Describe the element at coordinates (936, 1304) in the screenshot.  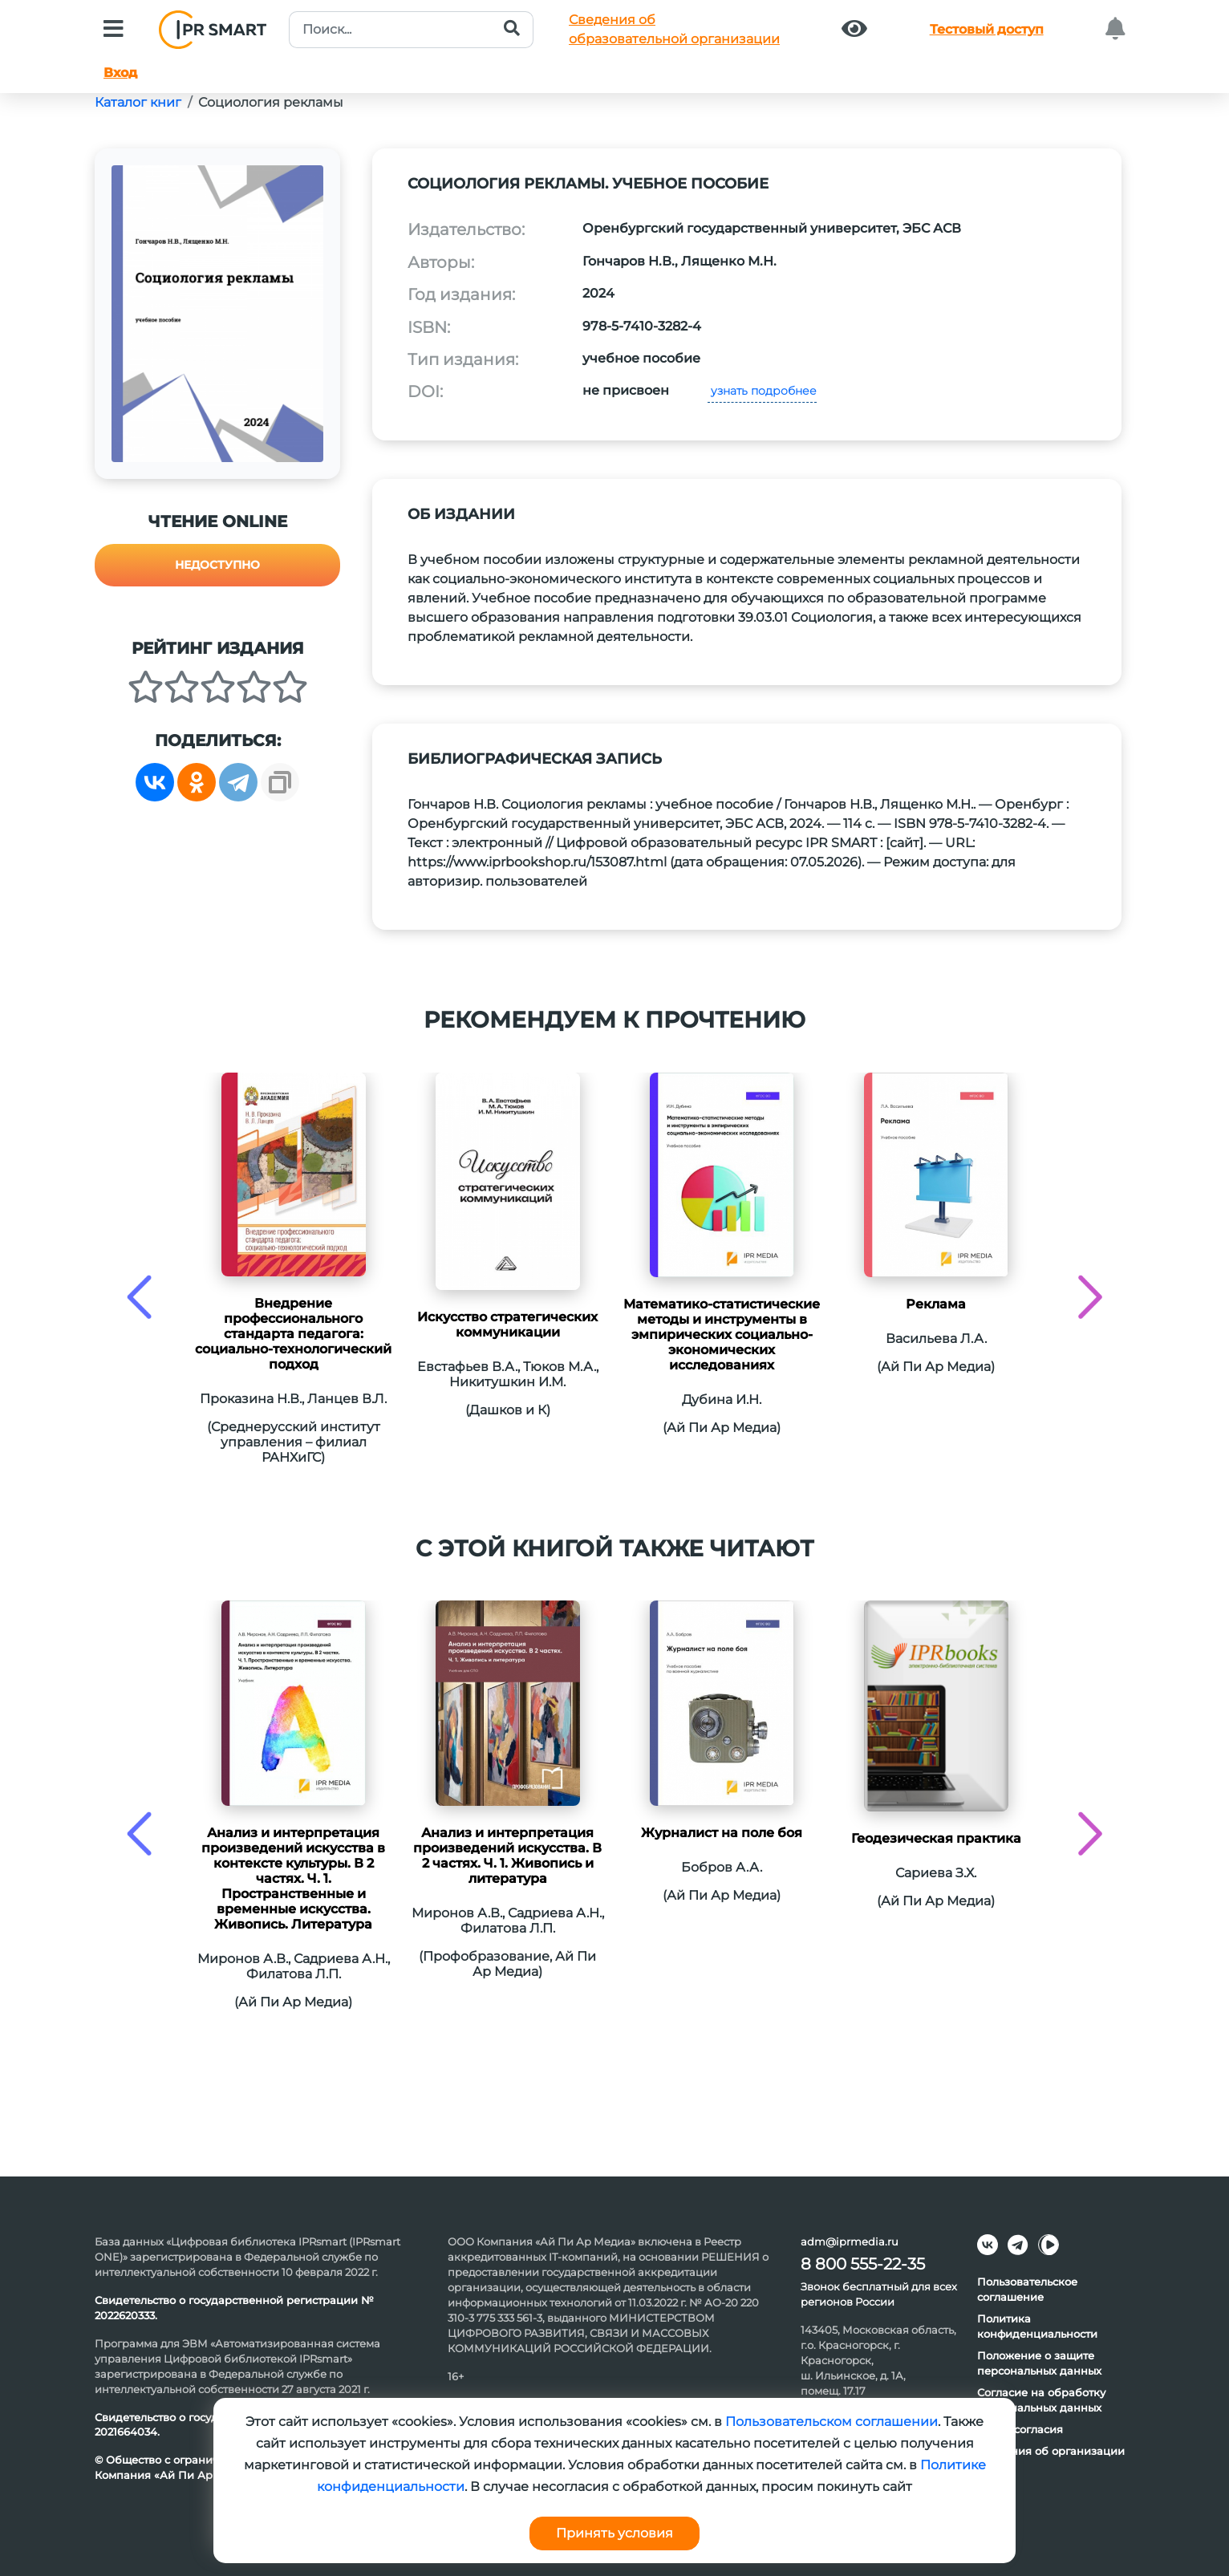
I see `Реклама` at that location.